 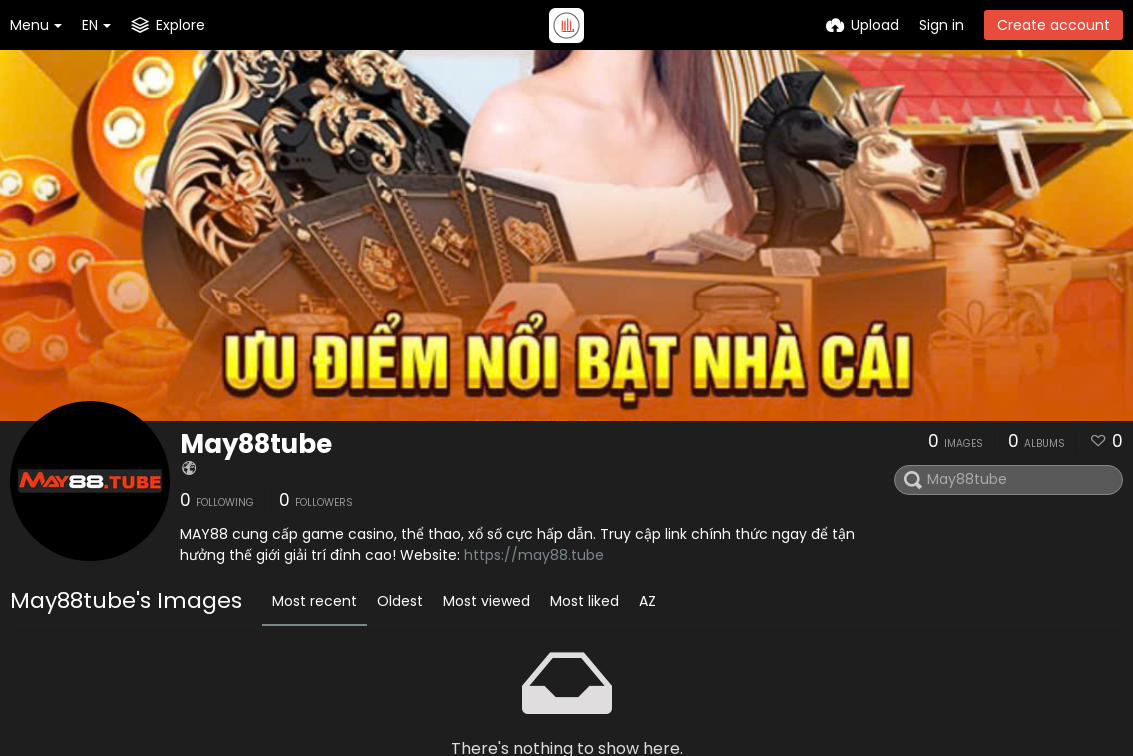 I want to click on May88tube, so click(x=256, y=444).